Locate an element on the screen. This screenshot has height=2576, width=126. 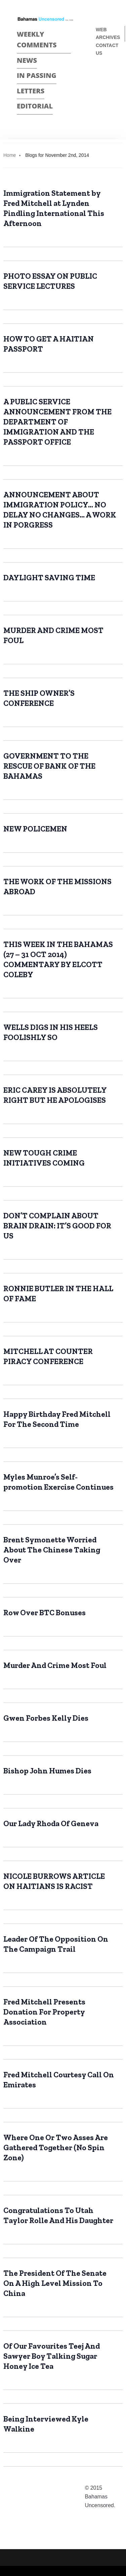
DAYLIGHT SAVING TIME is located at coordinates (49, 577).